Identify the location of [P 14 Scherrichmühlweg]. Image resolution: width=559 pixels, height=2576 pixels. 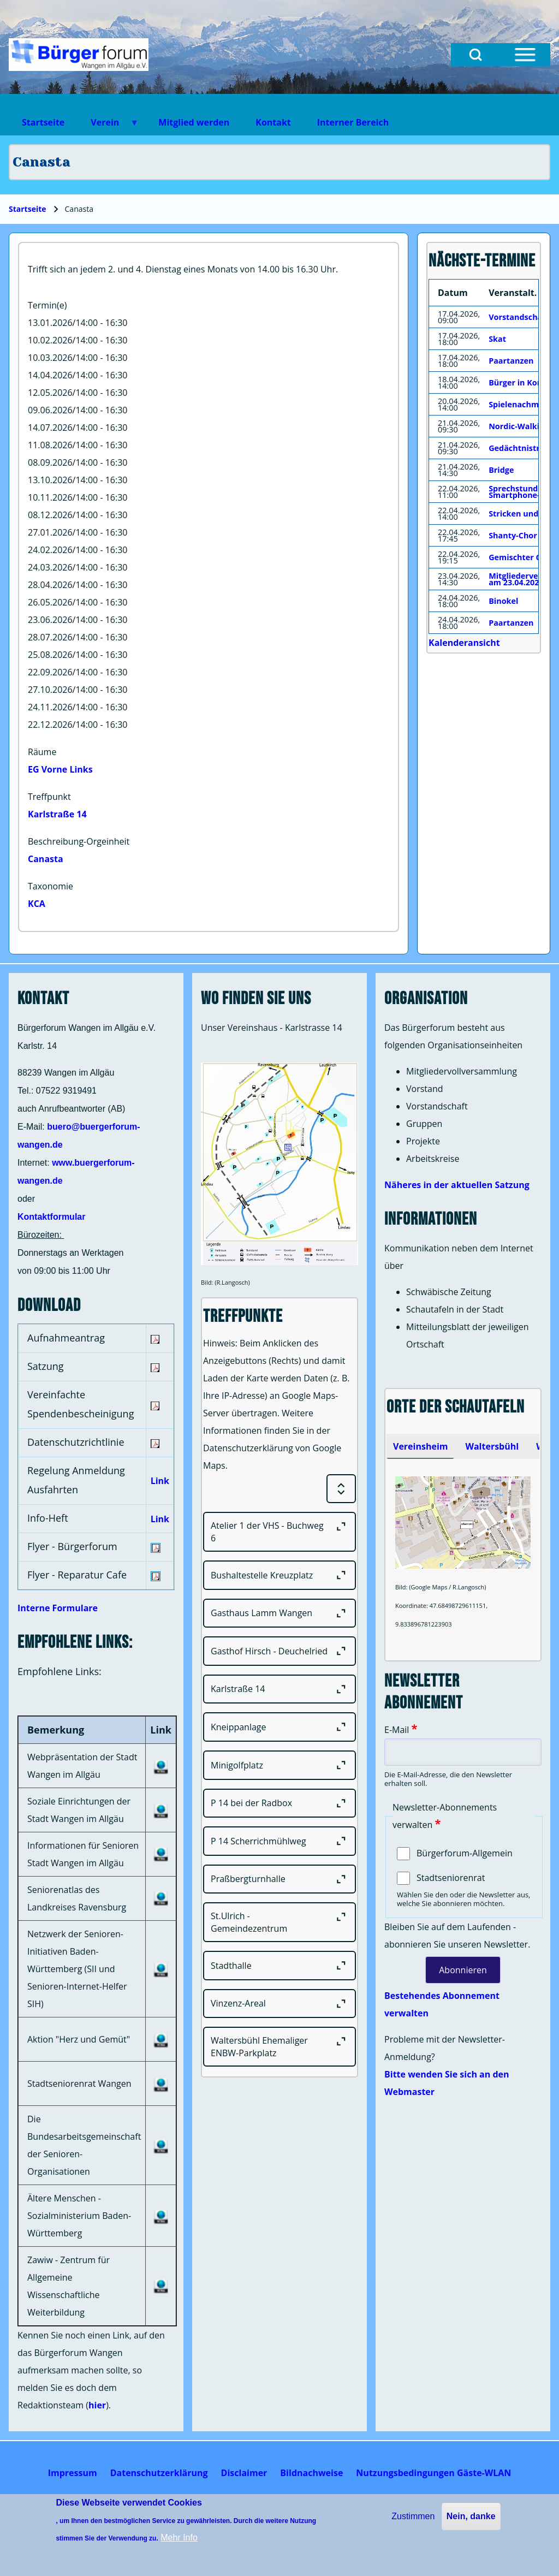
(279, 1841).